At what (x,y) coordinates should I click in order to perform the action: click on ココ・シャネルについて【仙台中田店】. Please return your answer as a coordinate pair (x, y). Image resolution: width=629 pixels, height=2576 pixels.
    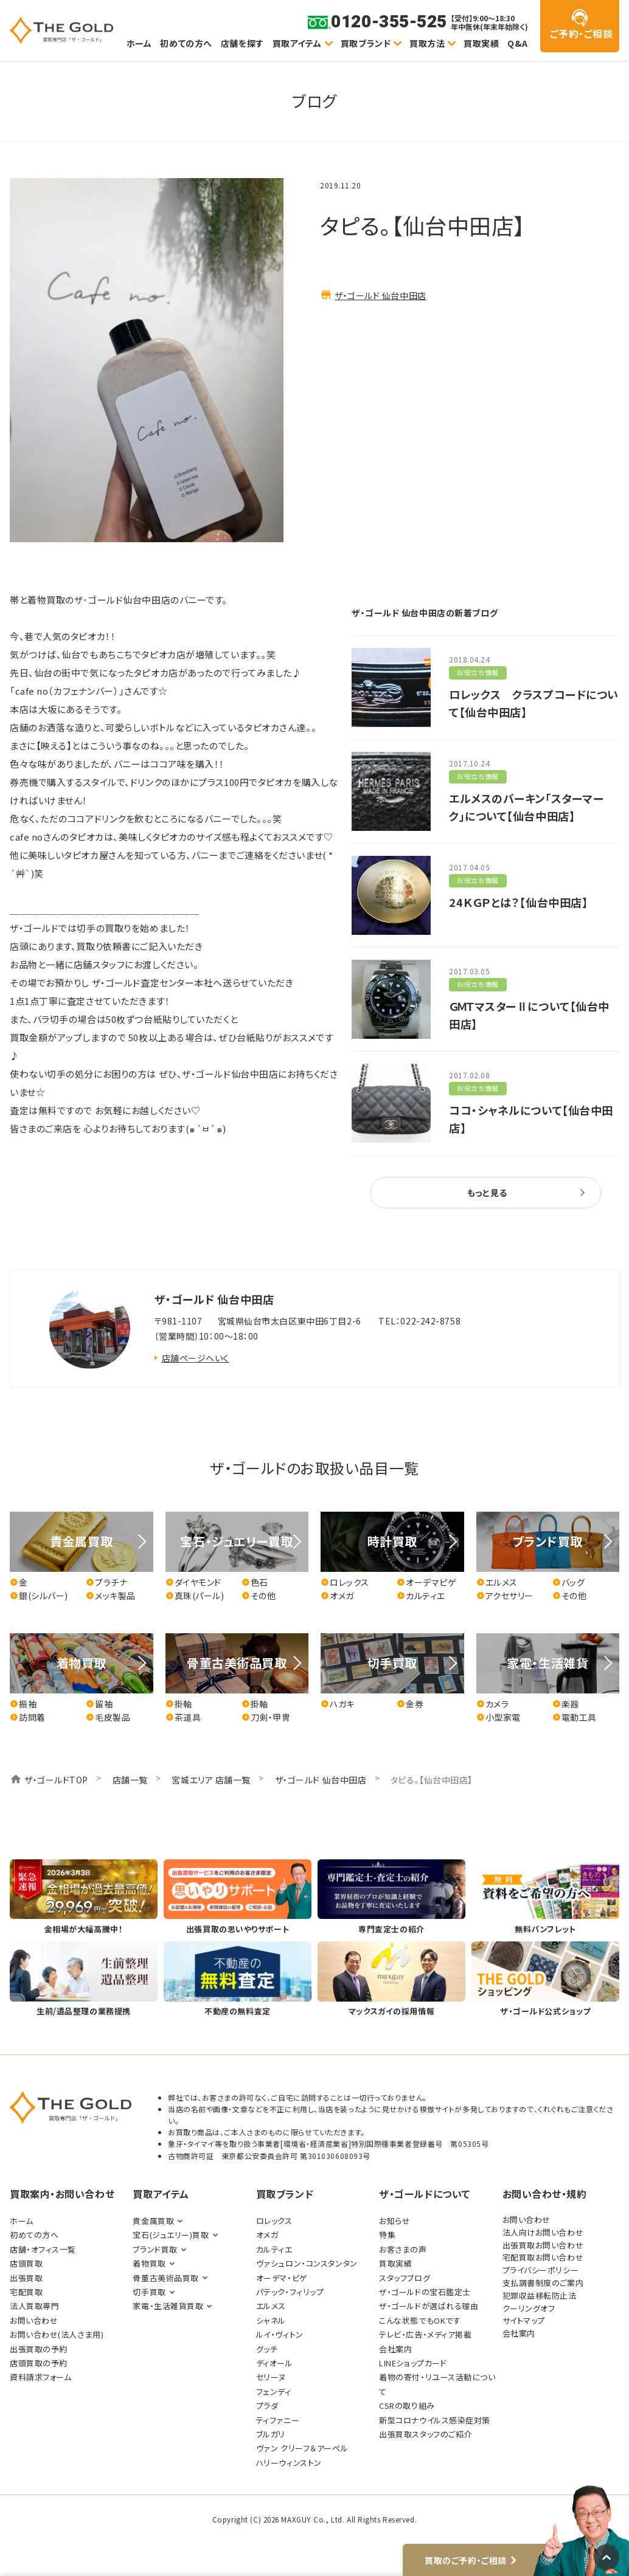
    Looking at the image, I should click on (531, 1118).